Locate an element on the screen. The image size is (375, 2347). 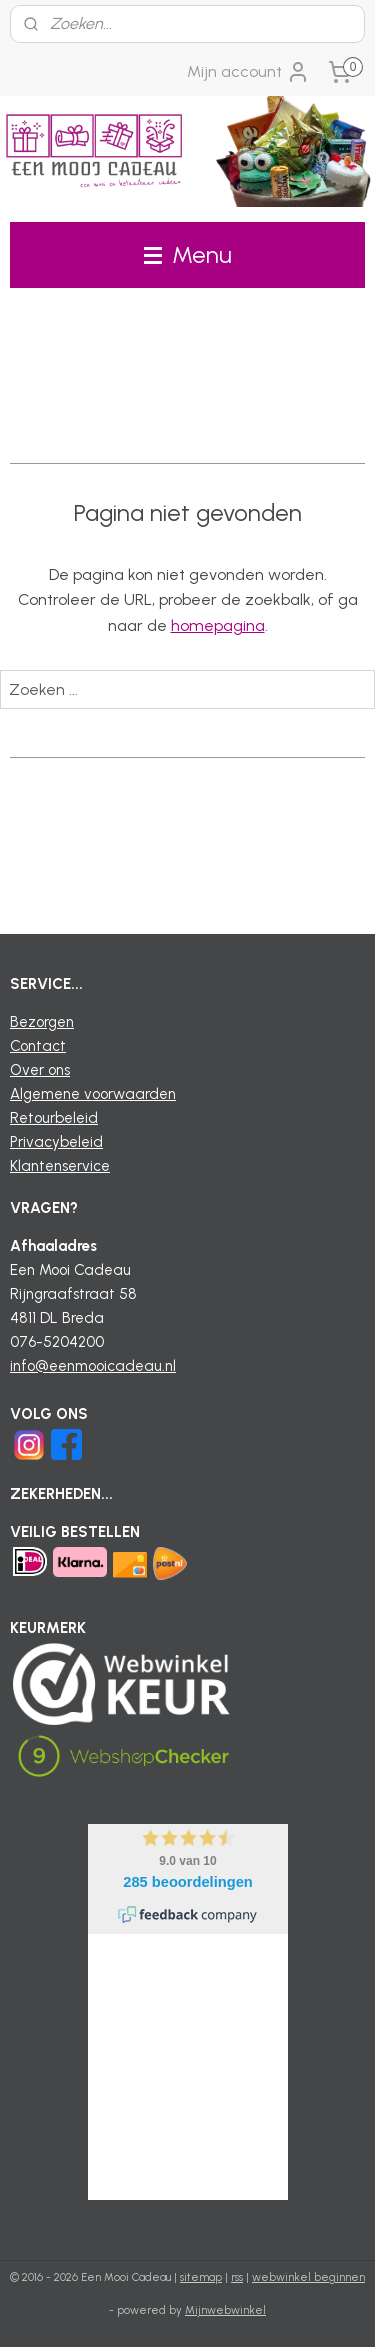
Mijnwebwinkel is located at coordinates (225, 2310).